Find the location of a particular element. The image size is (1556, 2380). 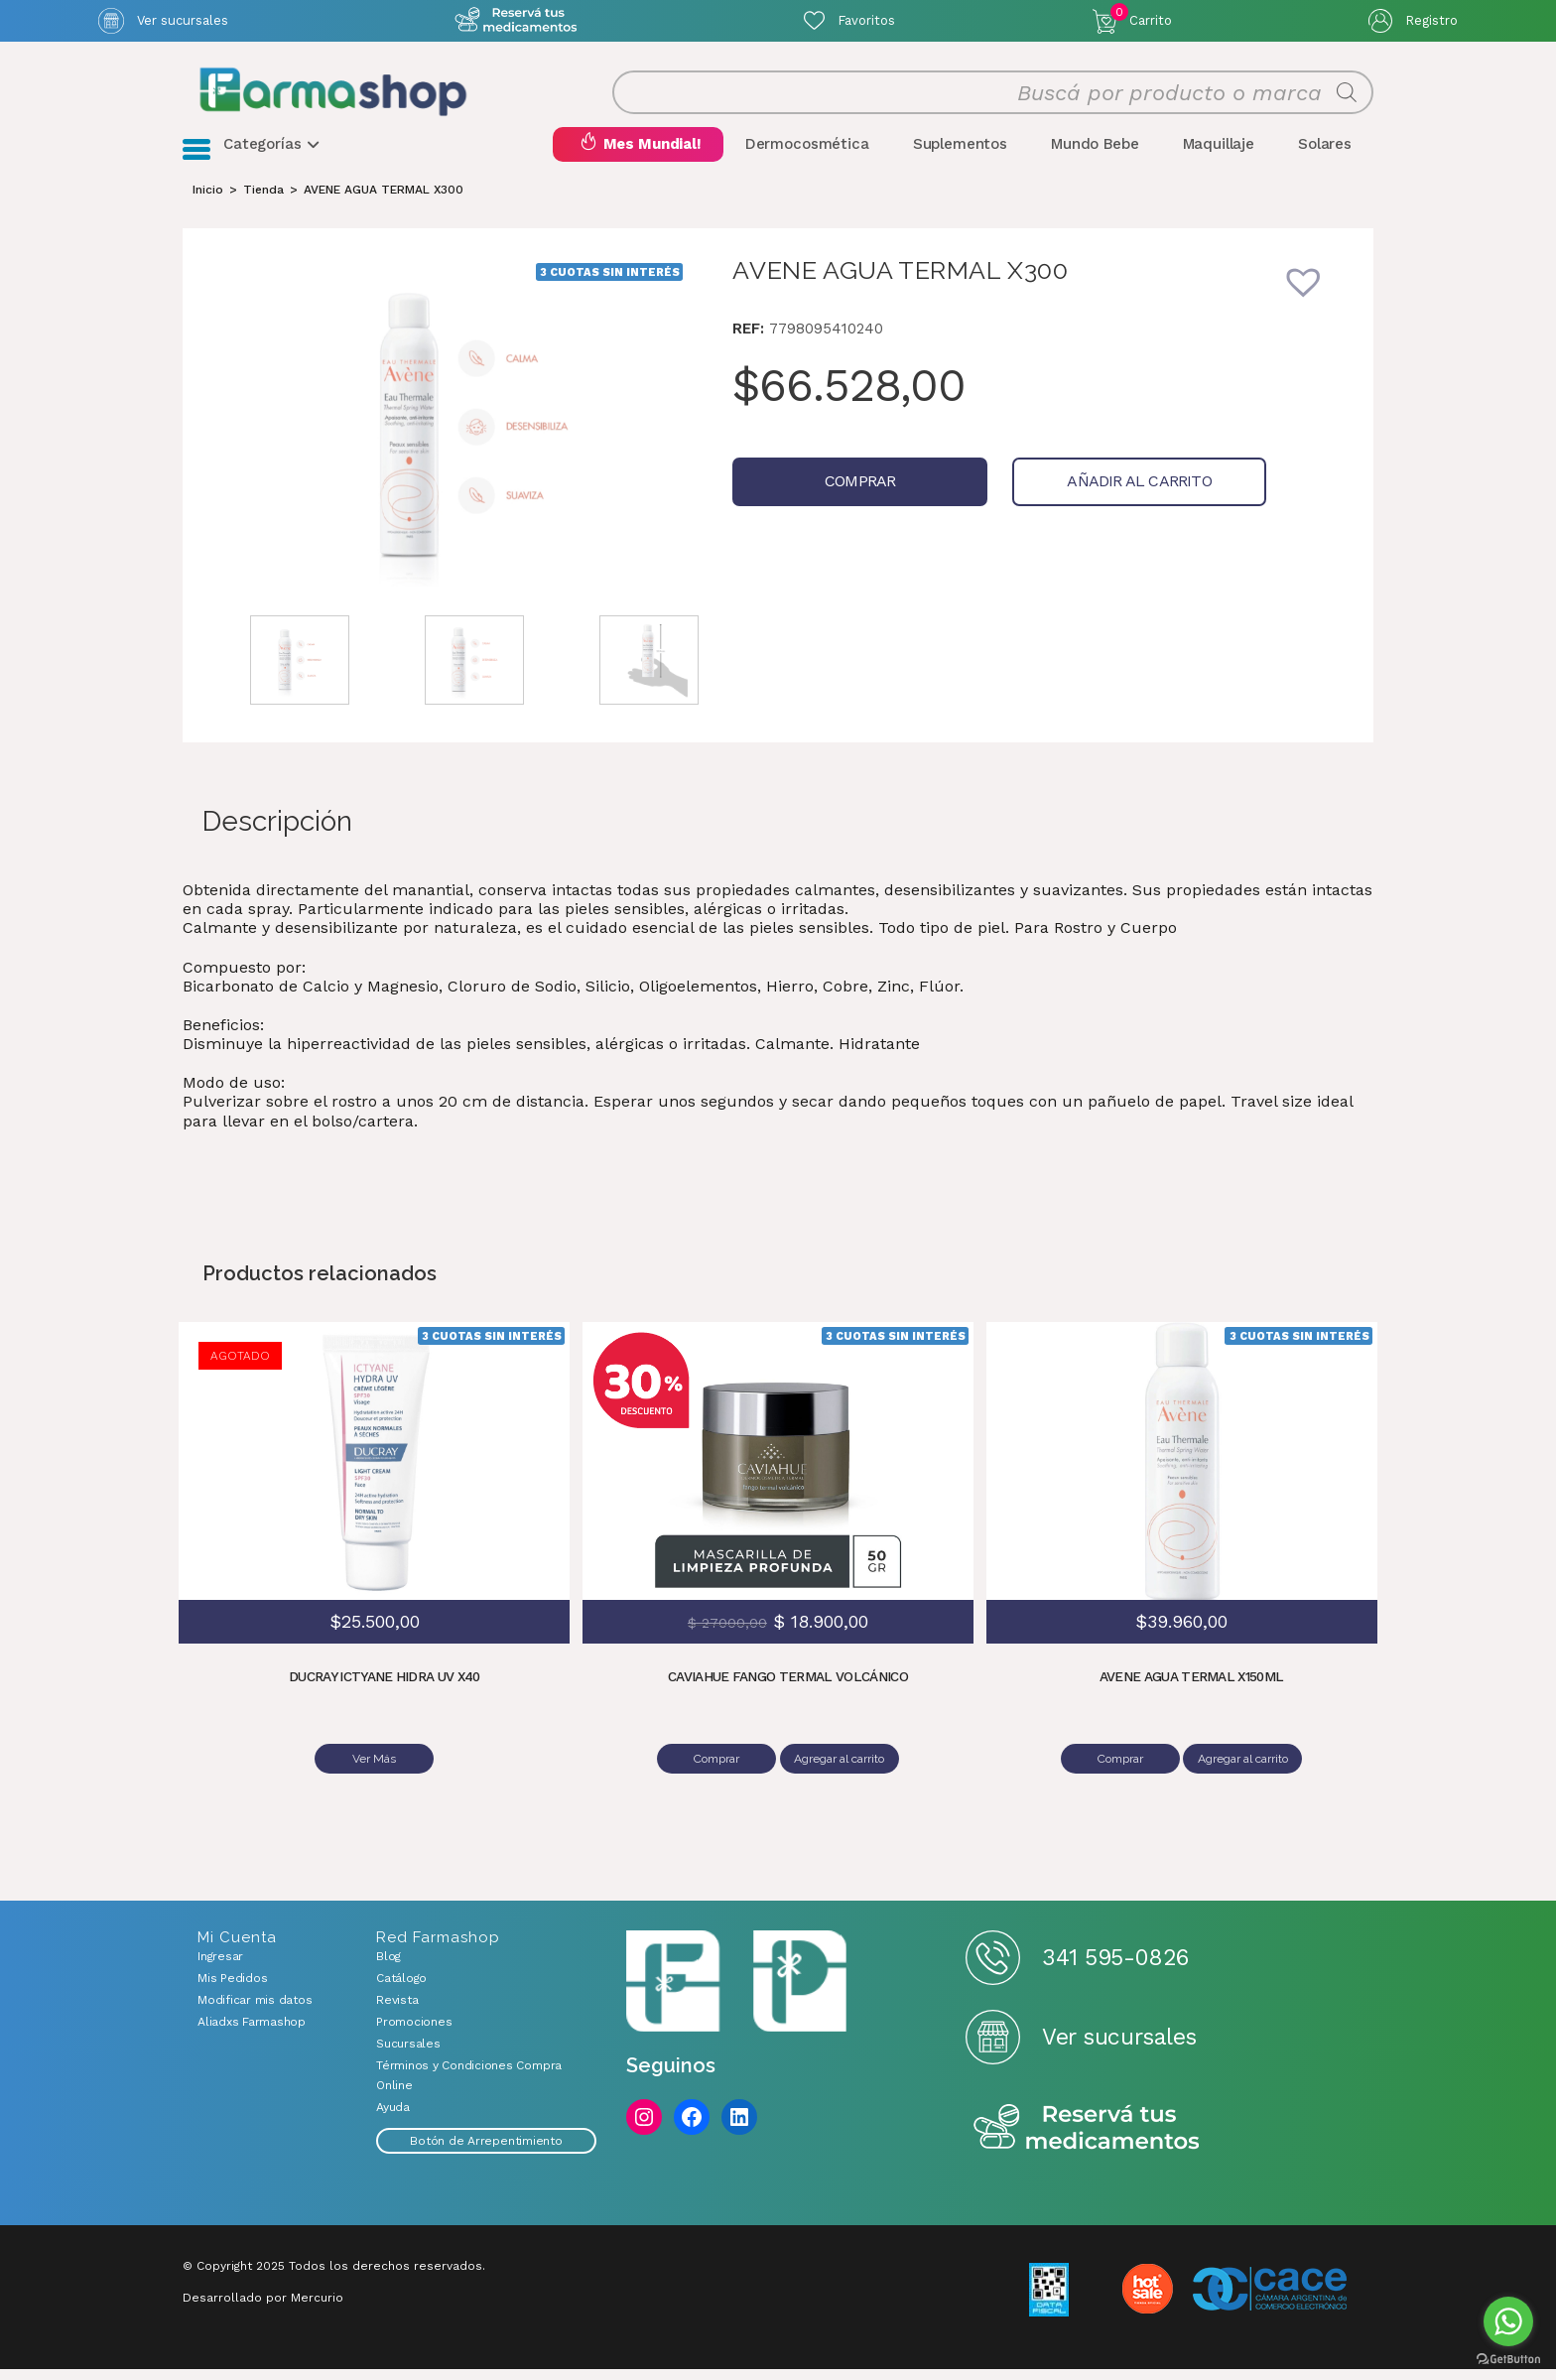

[button] is located at coordinates (1317, 311).